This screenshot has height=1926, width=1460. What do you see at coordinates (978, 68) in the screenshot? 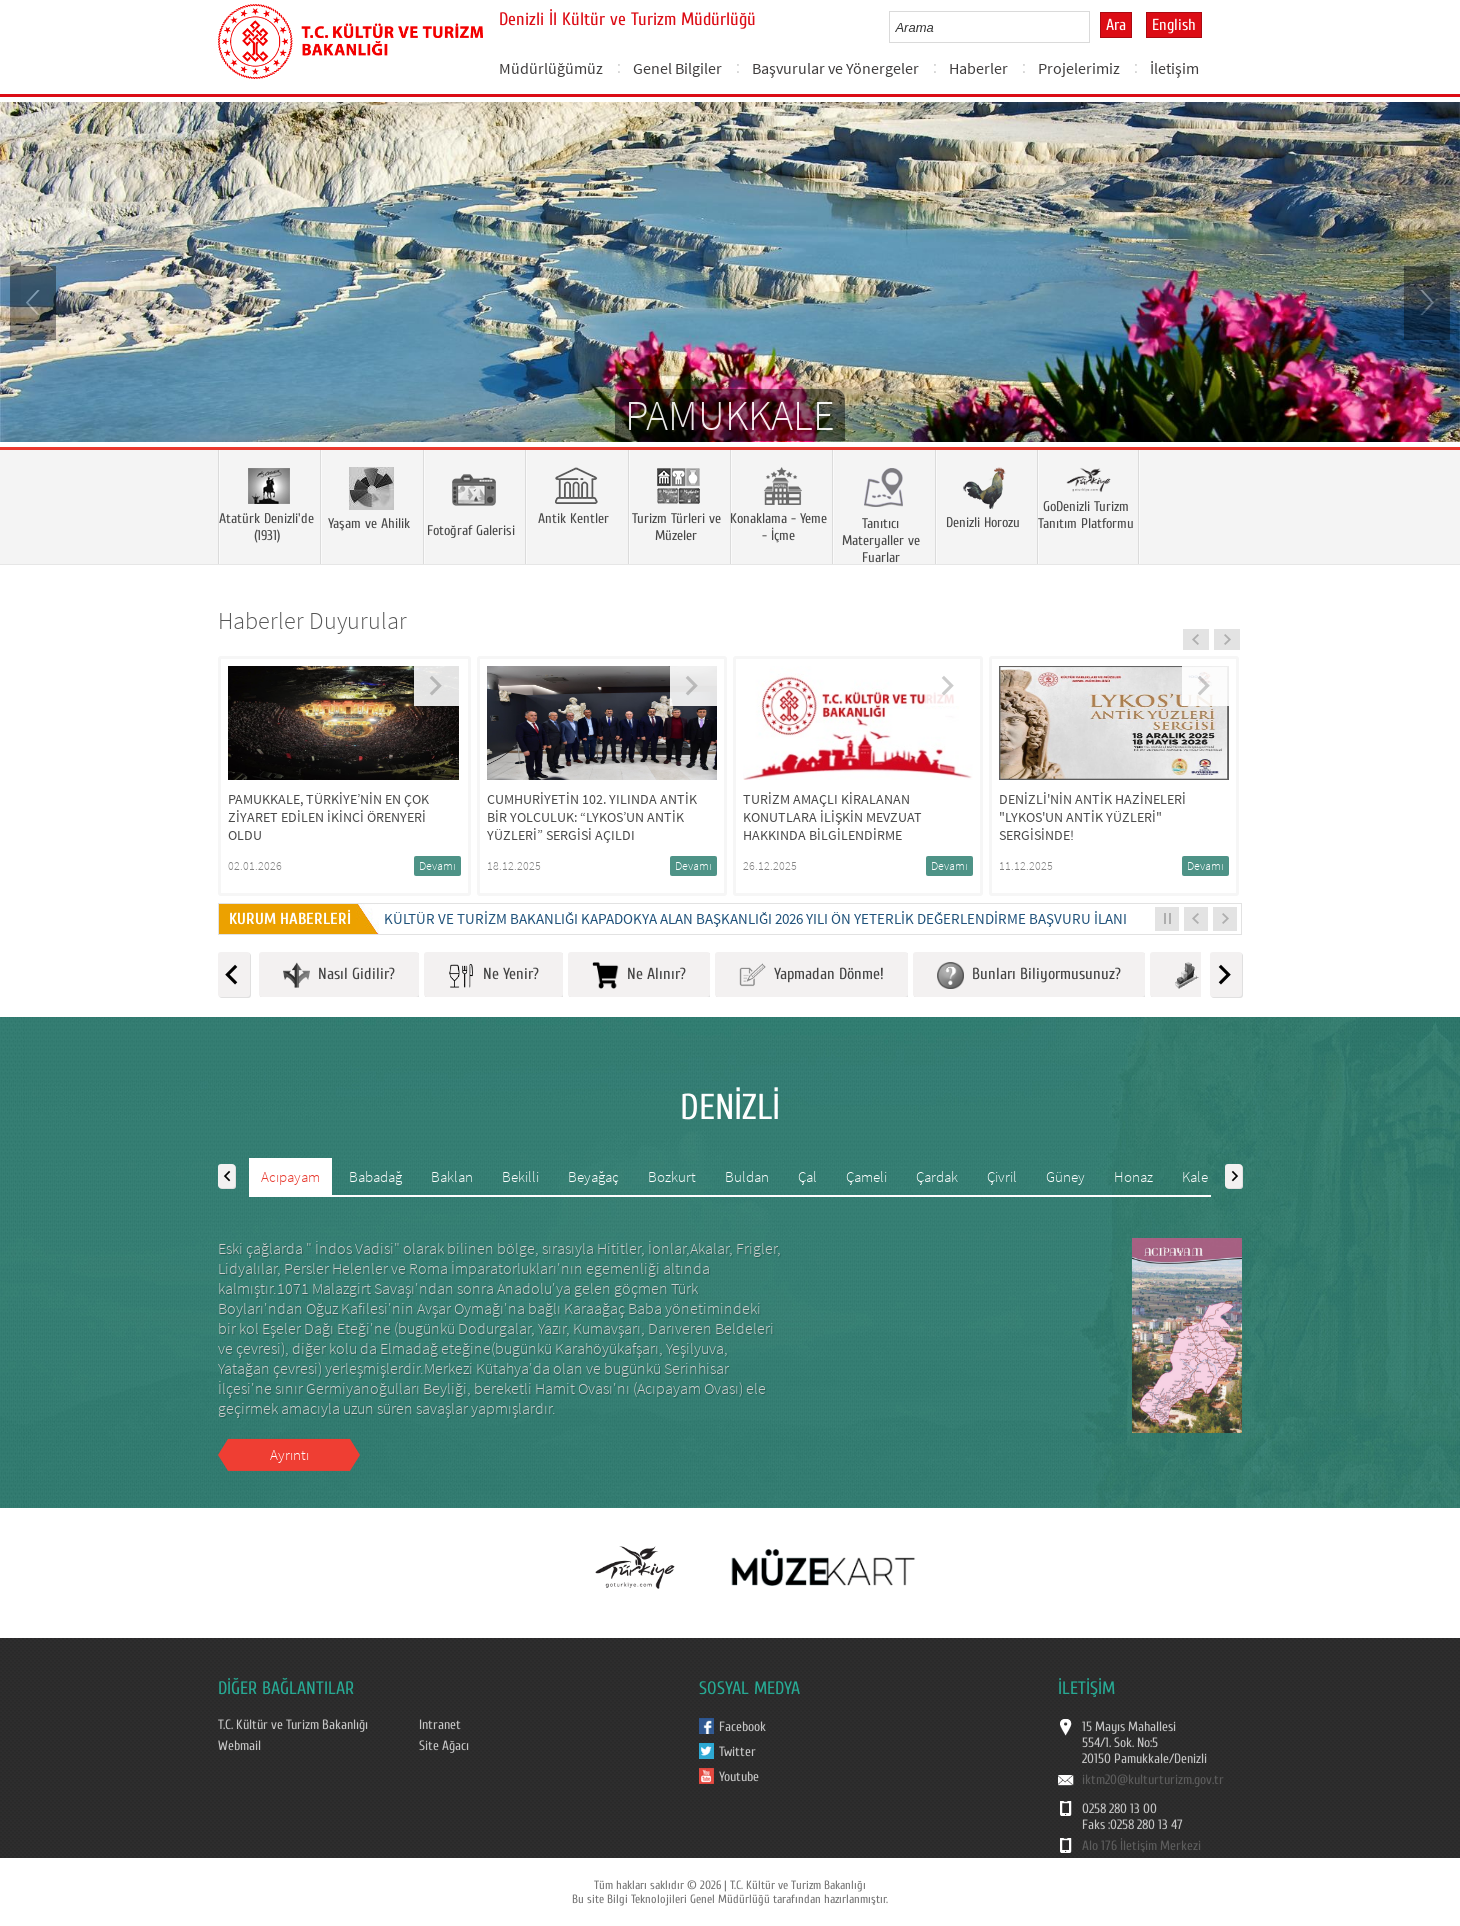
I see `Haberler` at bounding box center [978, 68].